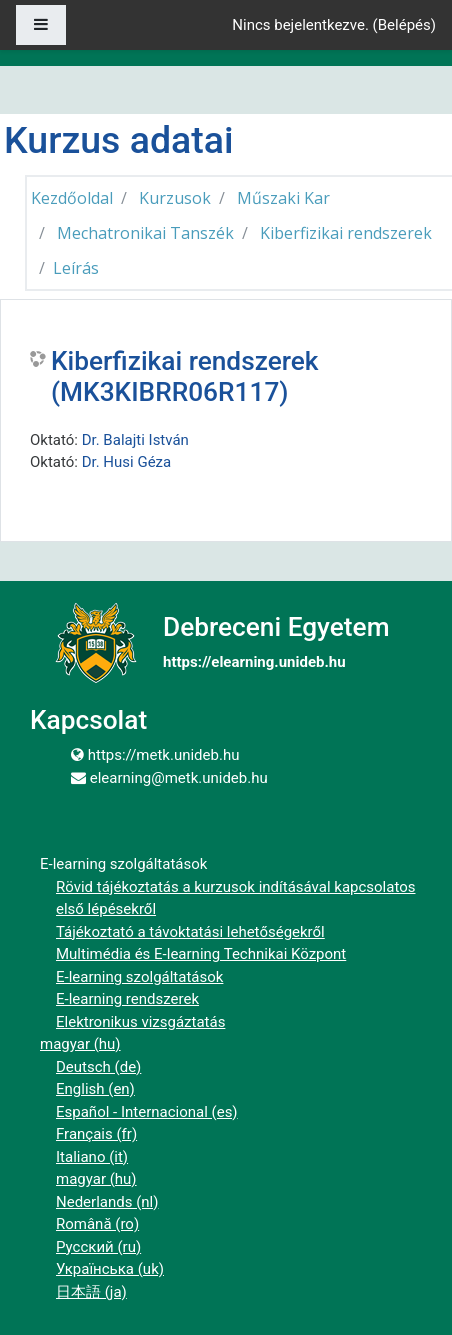  Describe the element at coordinates (72, 198) in the screenshot. I see `Kezdőoldal` at that location.